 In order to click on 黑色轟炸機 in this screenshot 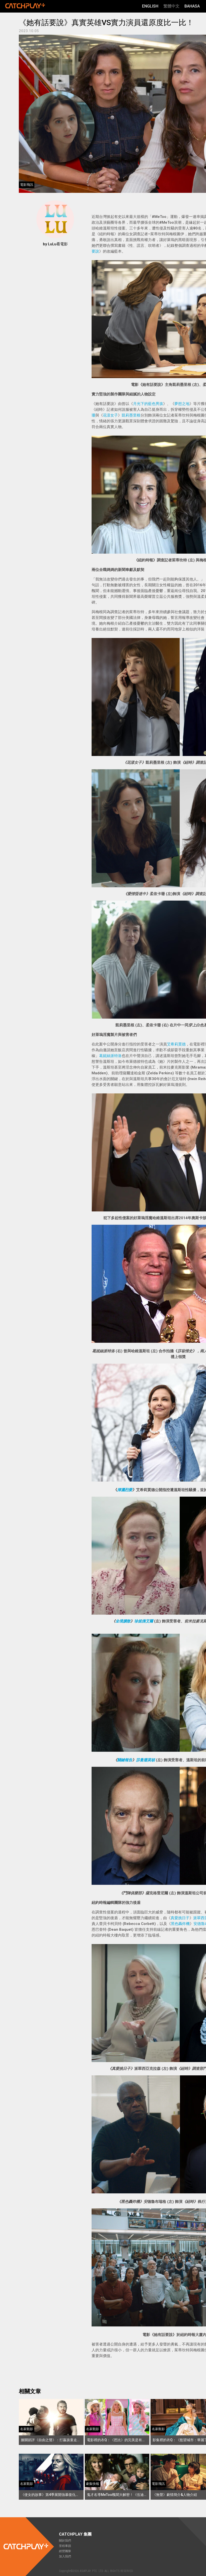, I will do `click(180, 1923)`.